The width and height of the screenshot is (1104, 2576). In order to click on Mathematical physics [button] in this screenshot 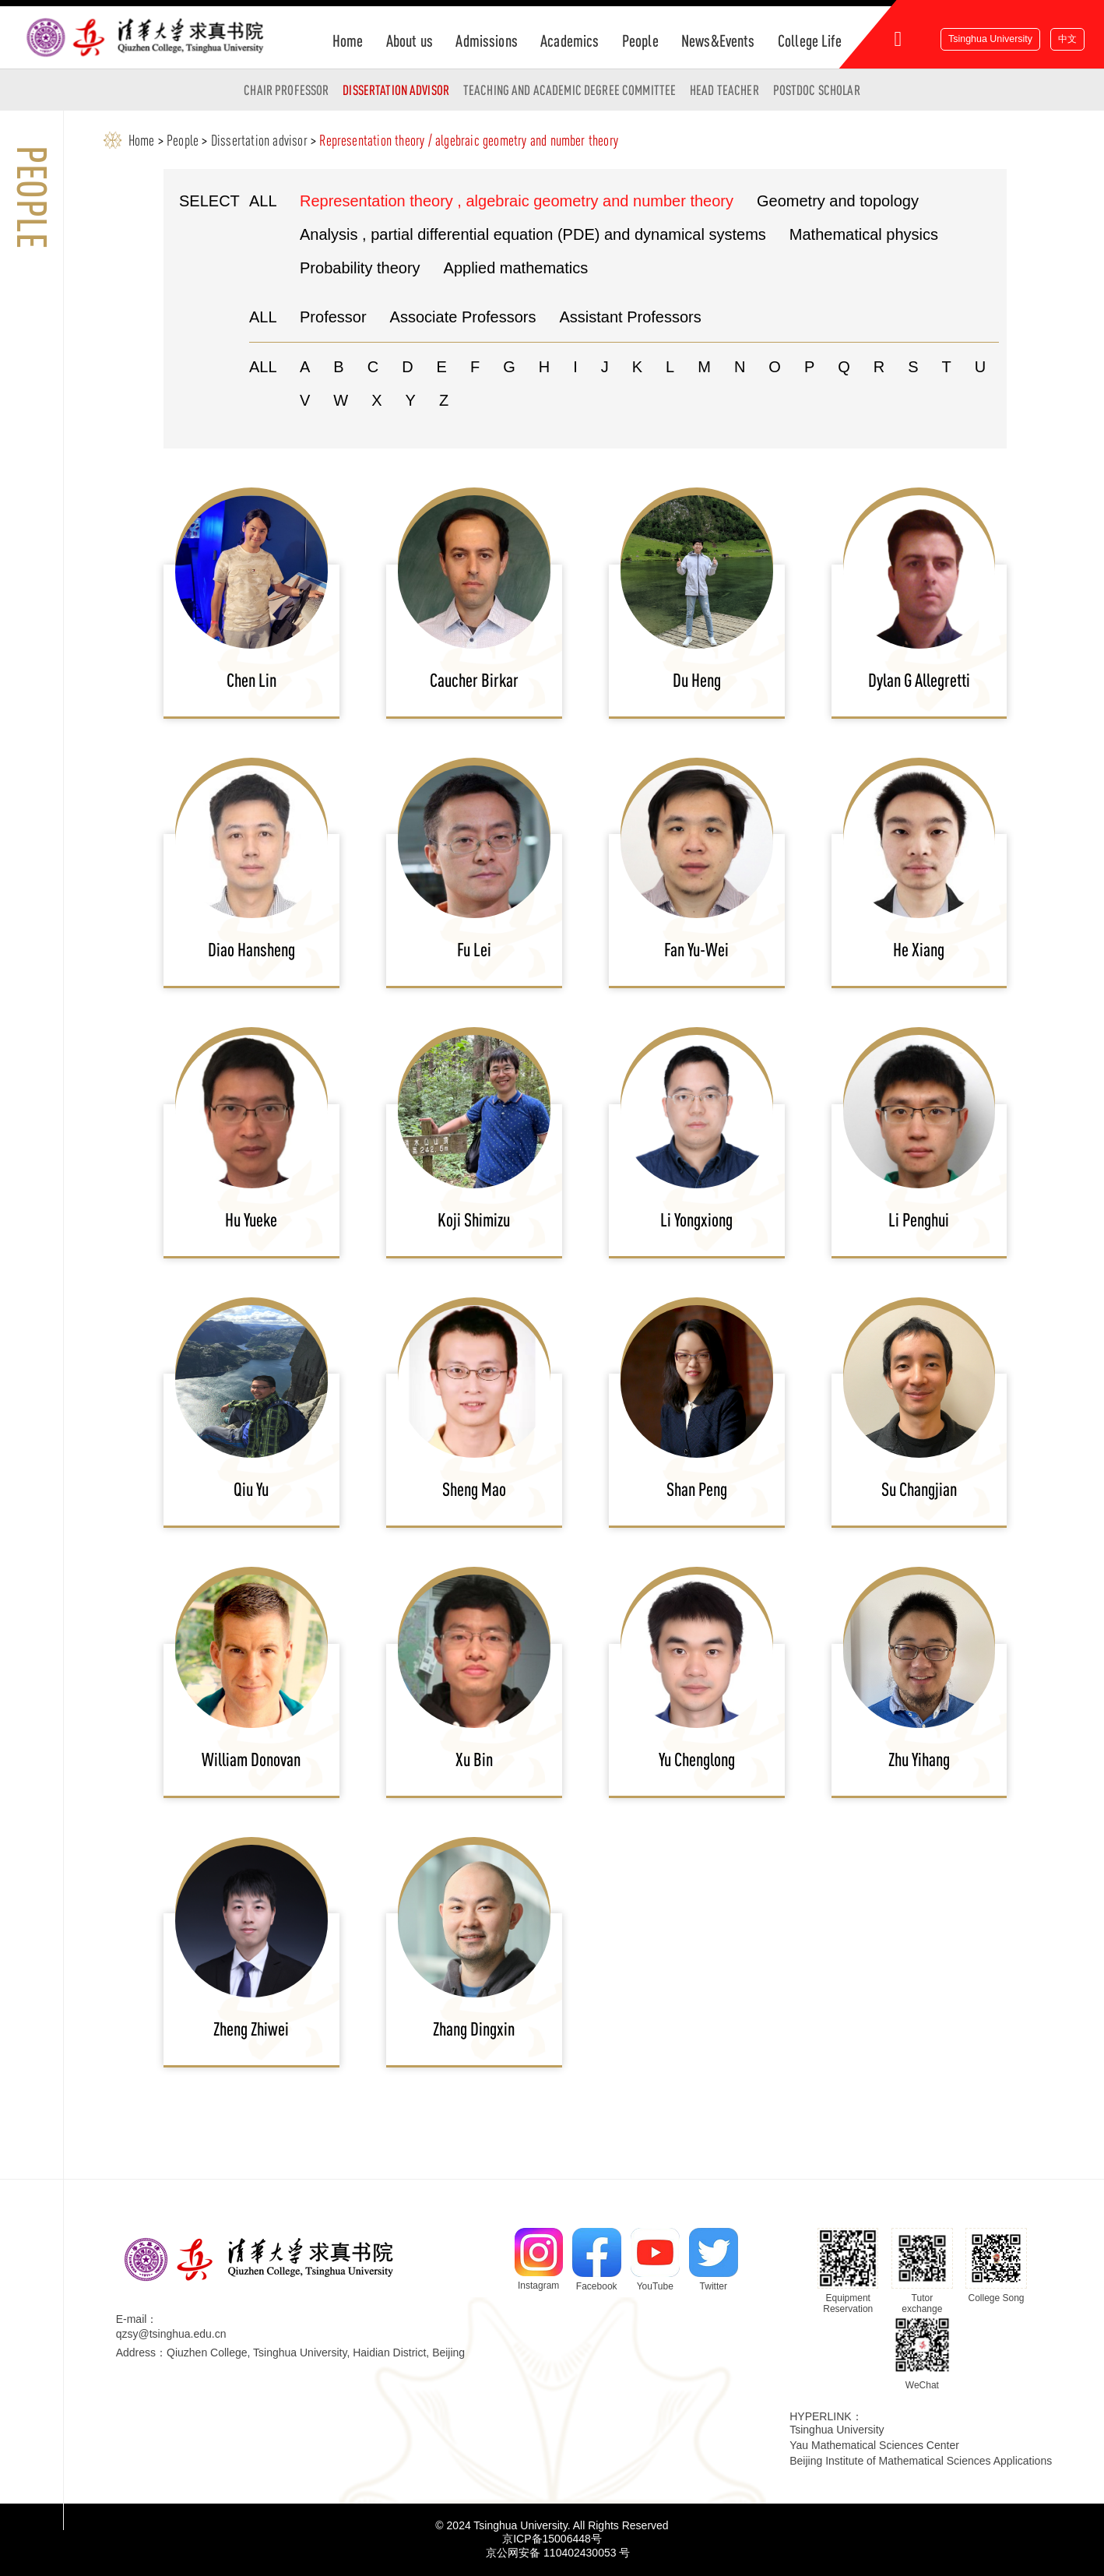, I will do `click(863, 234)`.